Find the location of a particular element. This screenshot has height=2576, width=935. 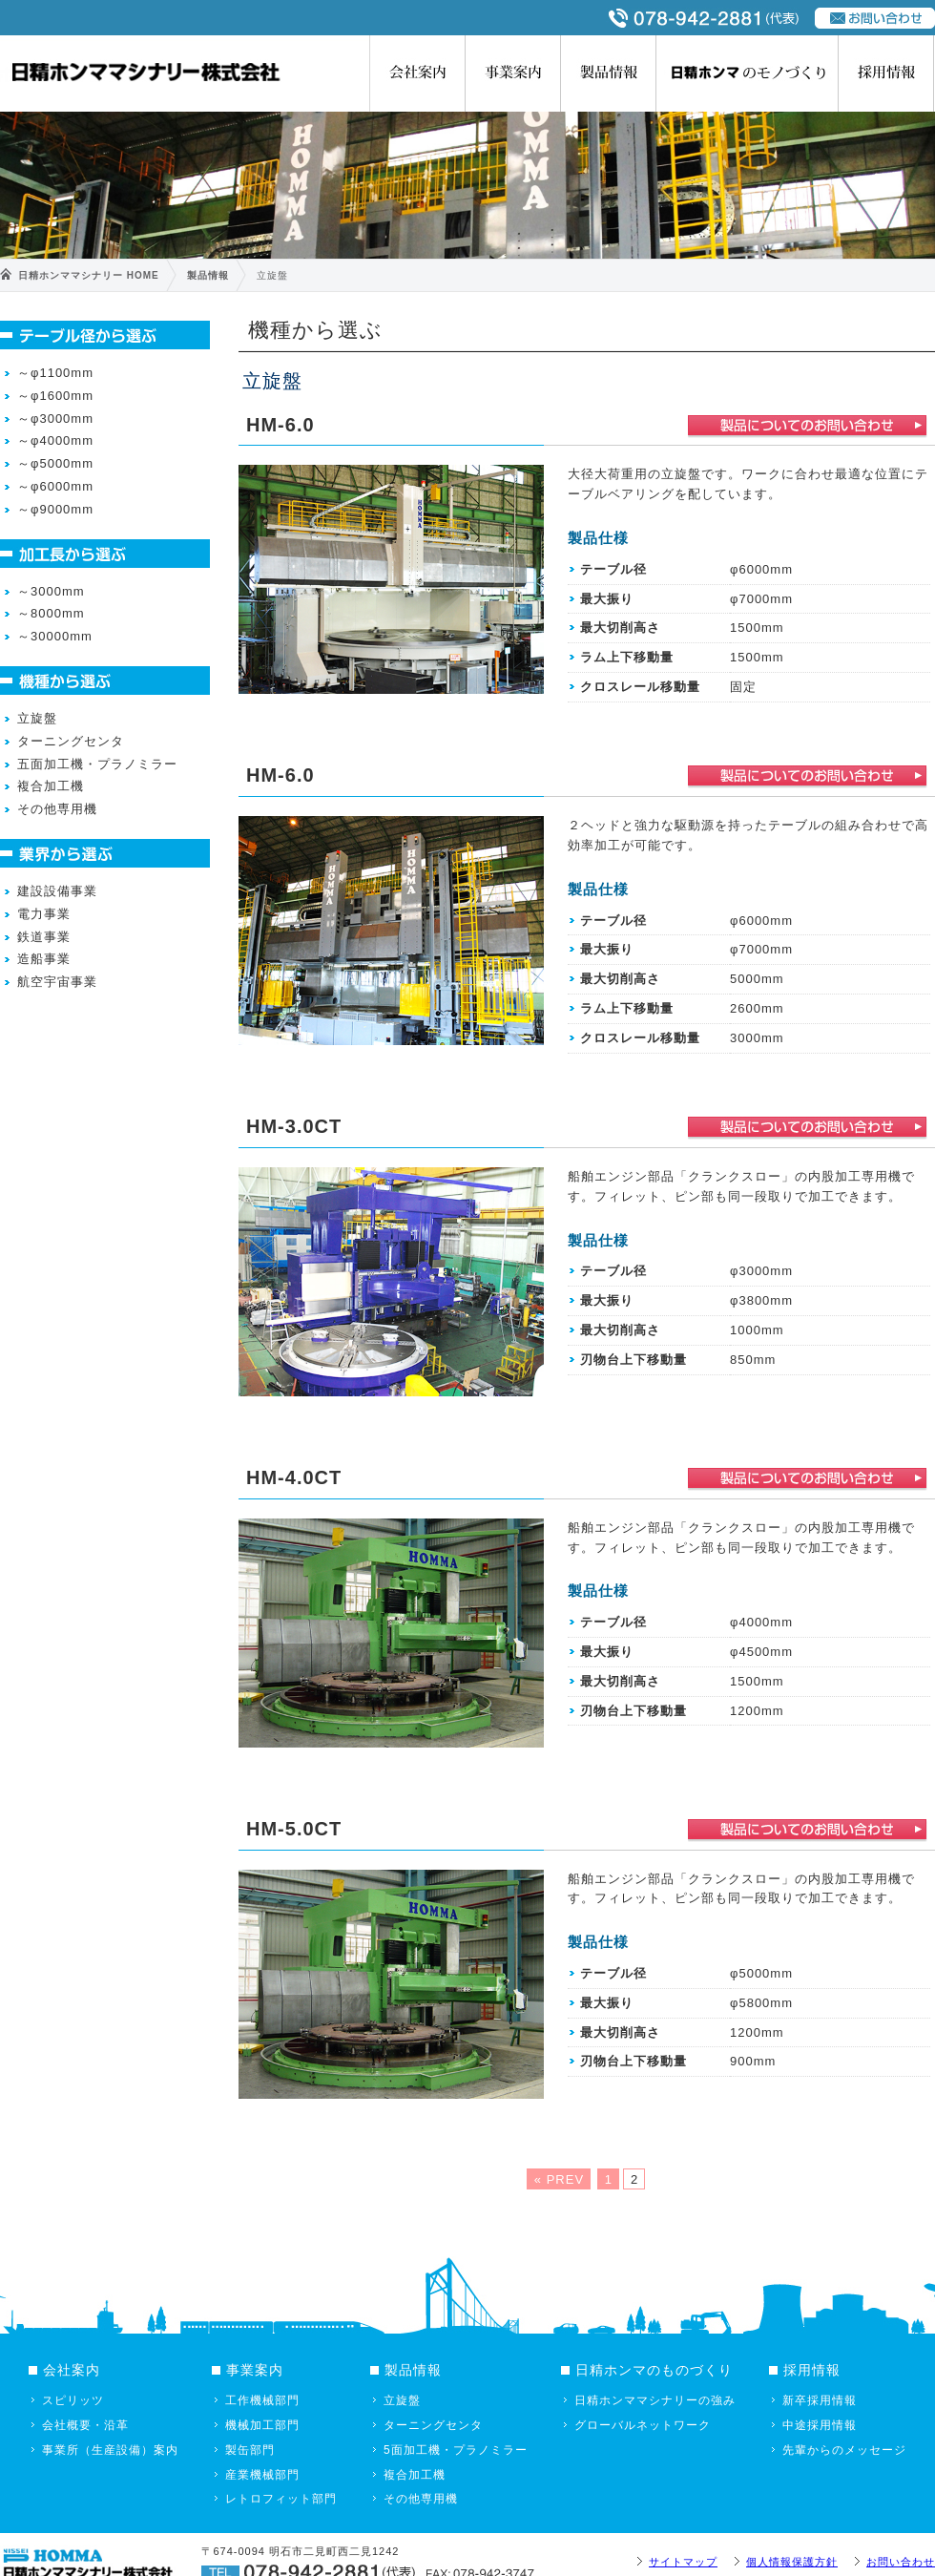

個人情報保護方針 is located at coordinates (792, 2561).